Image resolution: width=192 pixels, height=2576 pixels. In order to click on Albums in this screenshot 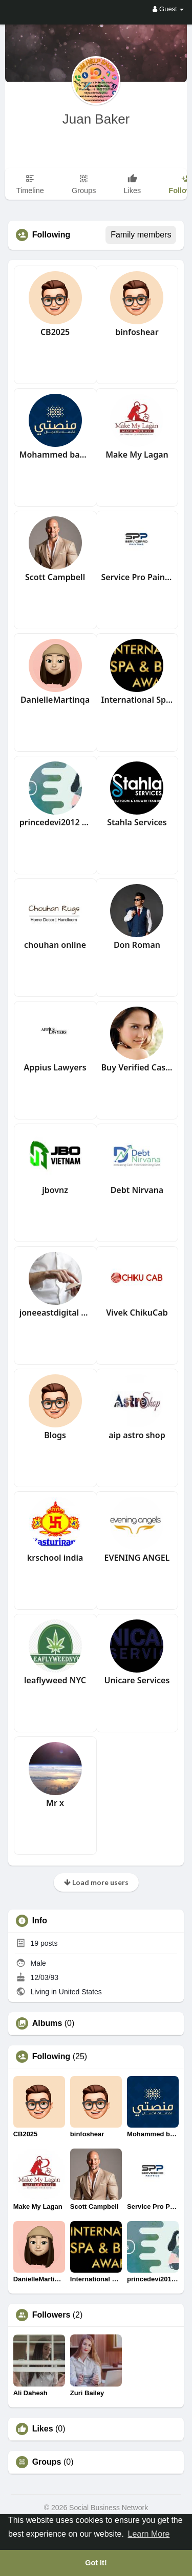, I will do `click(47, 2023)`.